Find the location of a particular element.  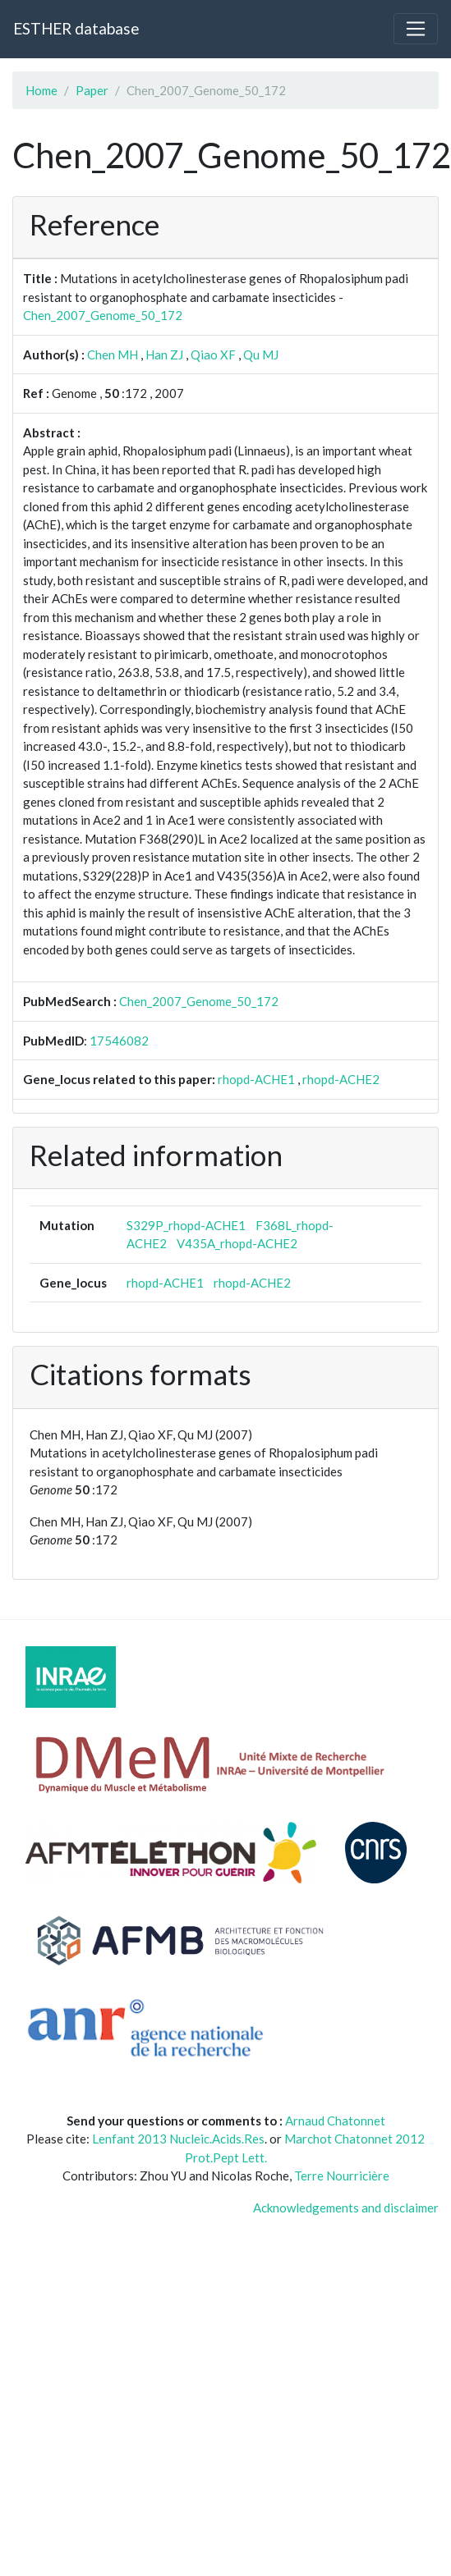

Acknowledgements and disclaimer is located at coordinates (346, 2207).